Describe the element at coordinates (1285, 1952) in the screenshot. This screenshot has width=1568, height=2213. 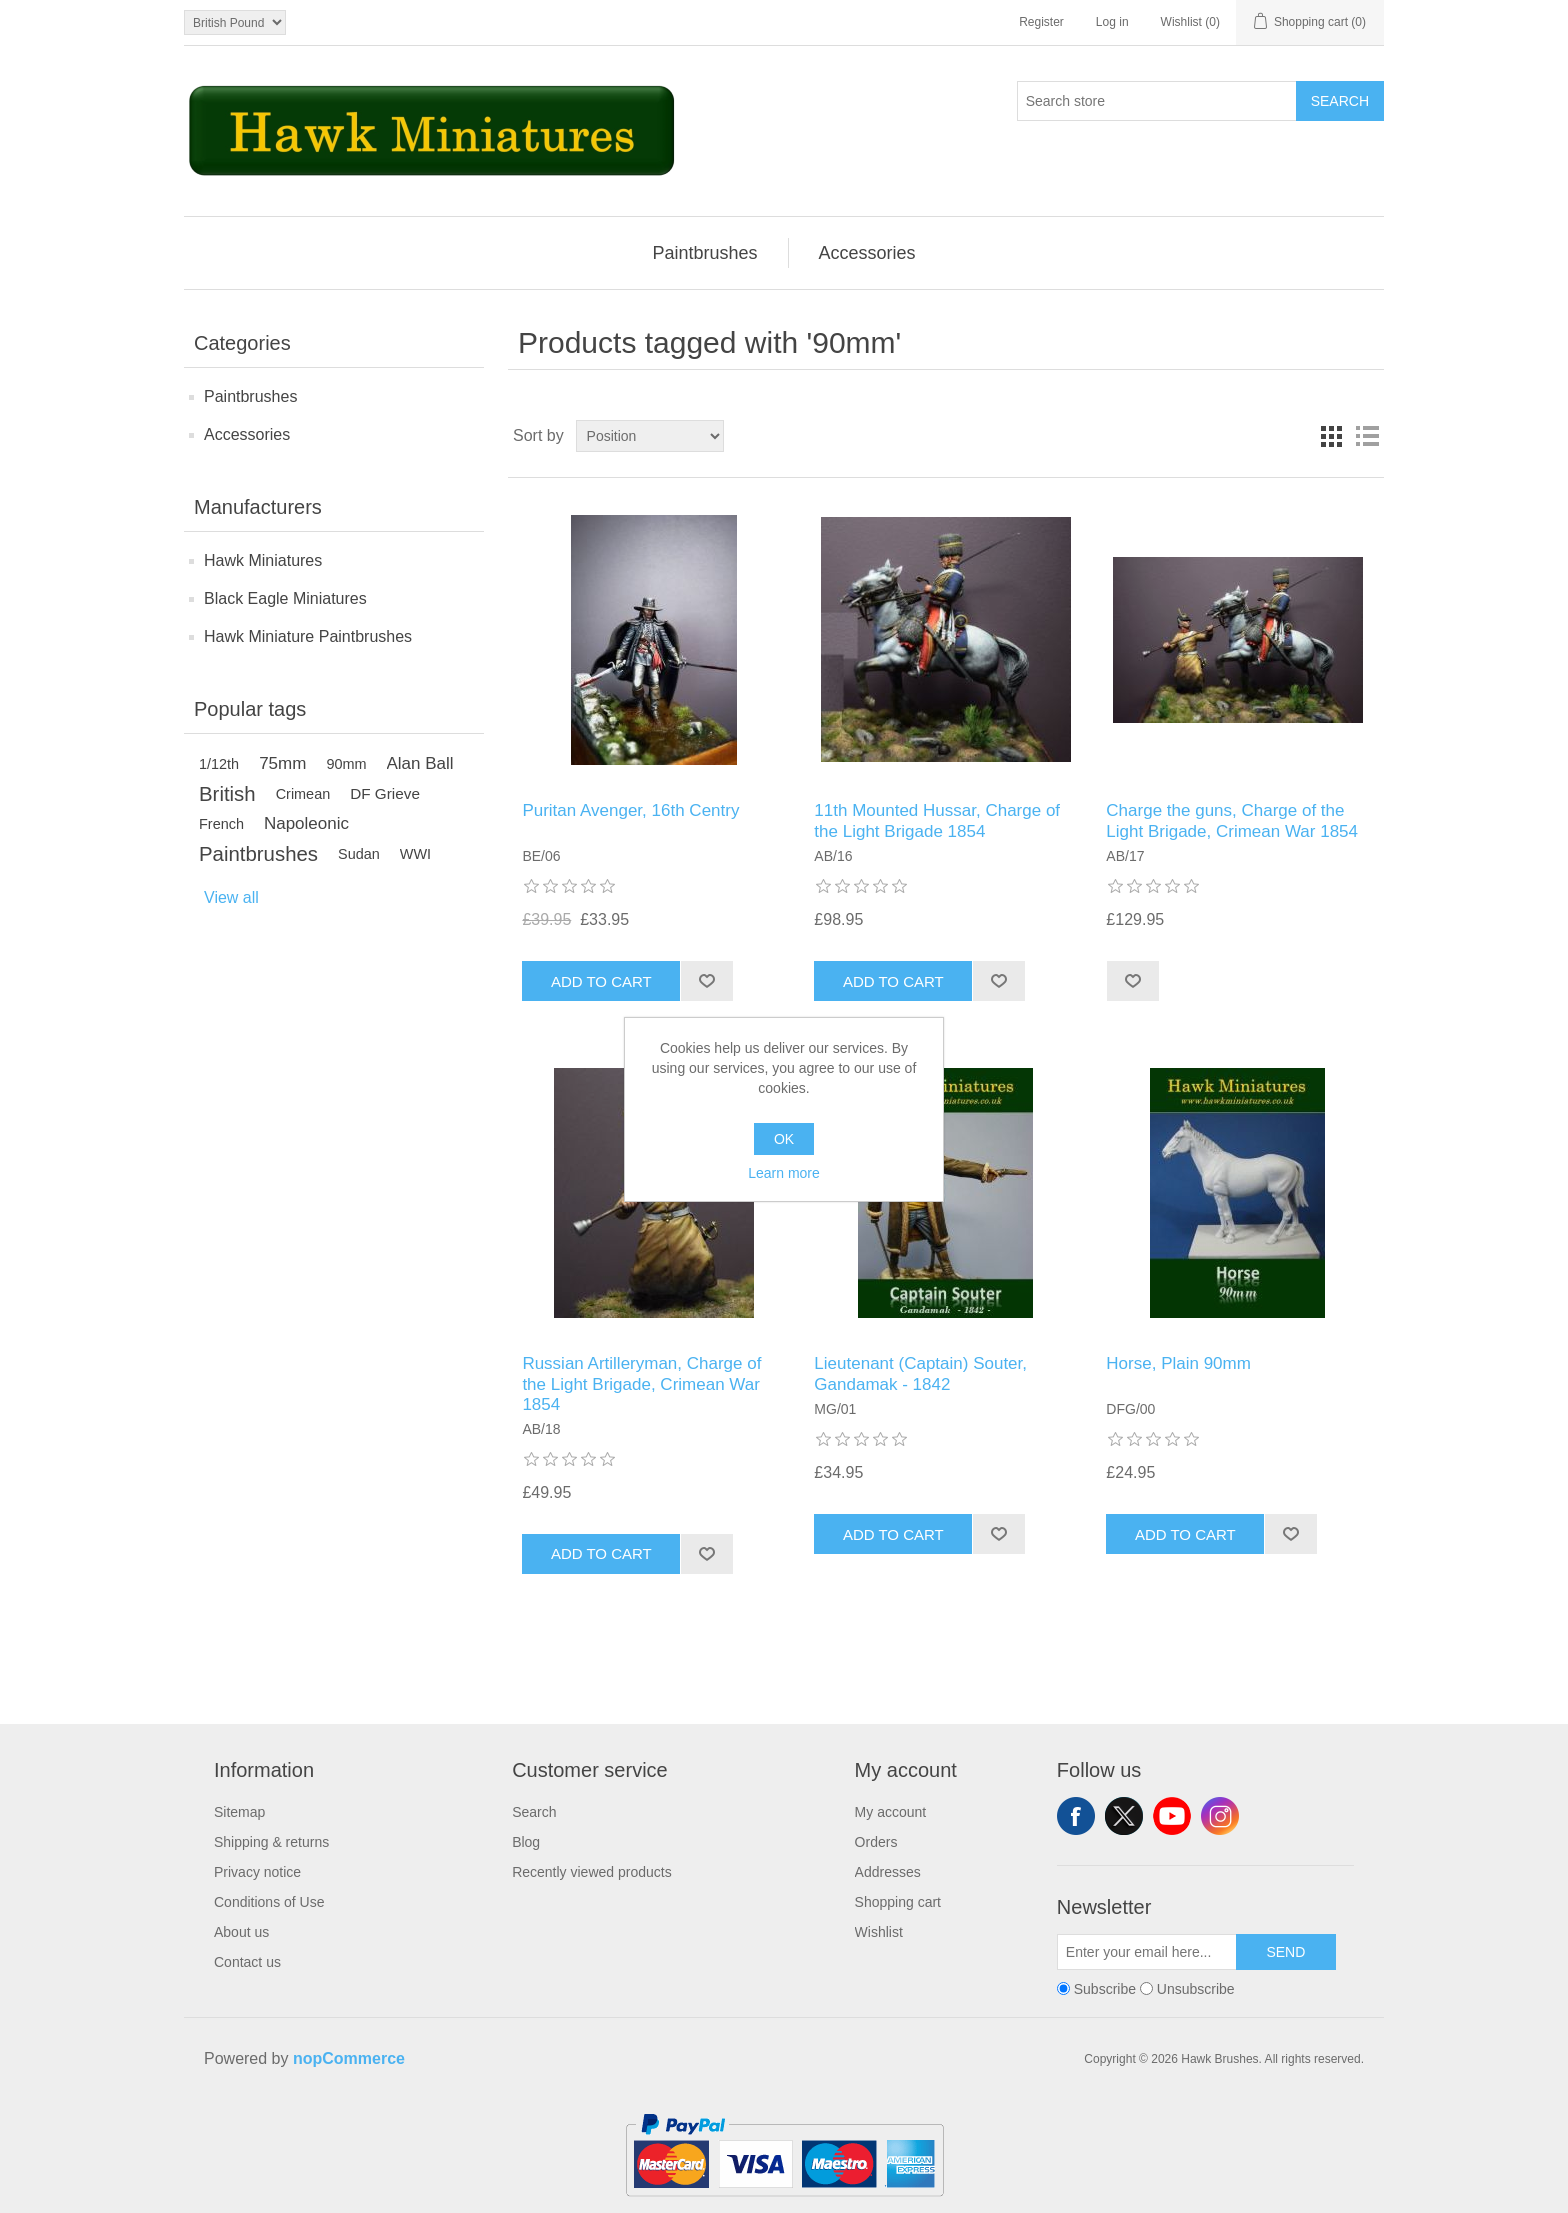
I see `Send` at that location.